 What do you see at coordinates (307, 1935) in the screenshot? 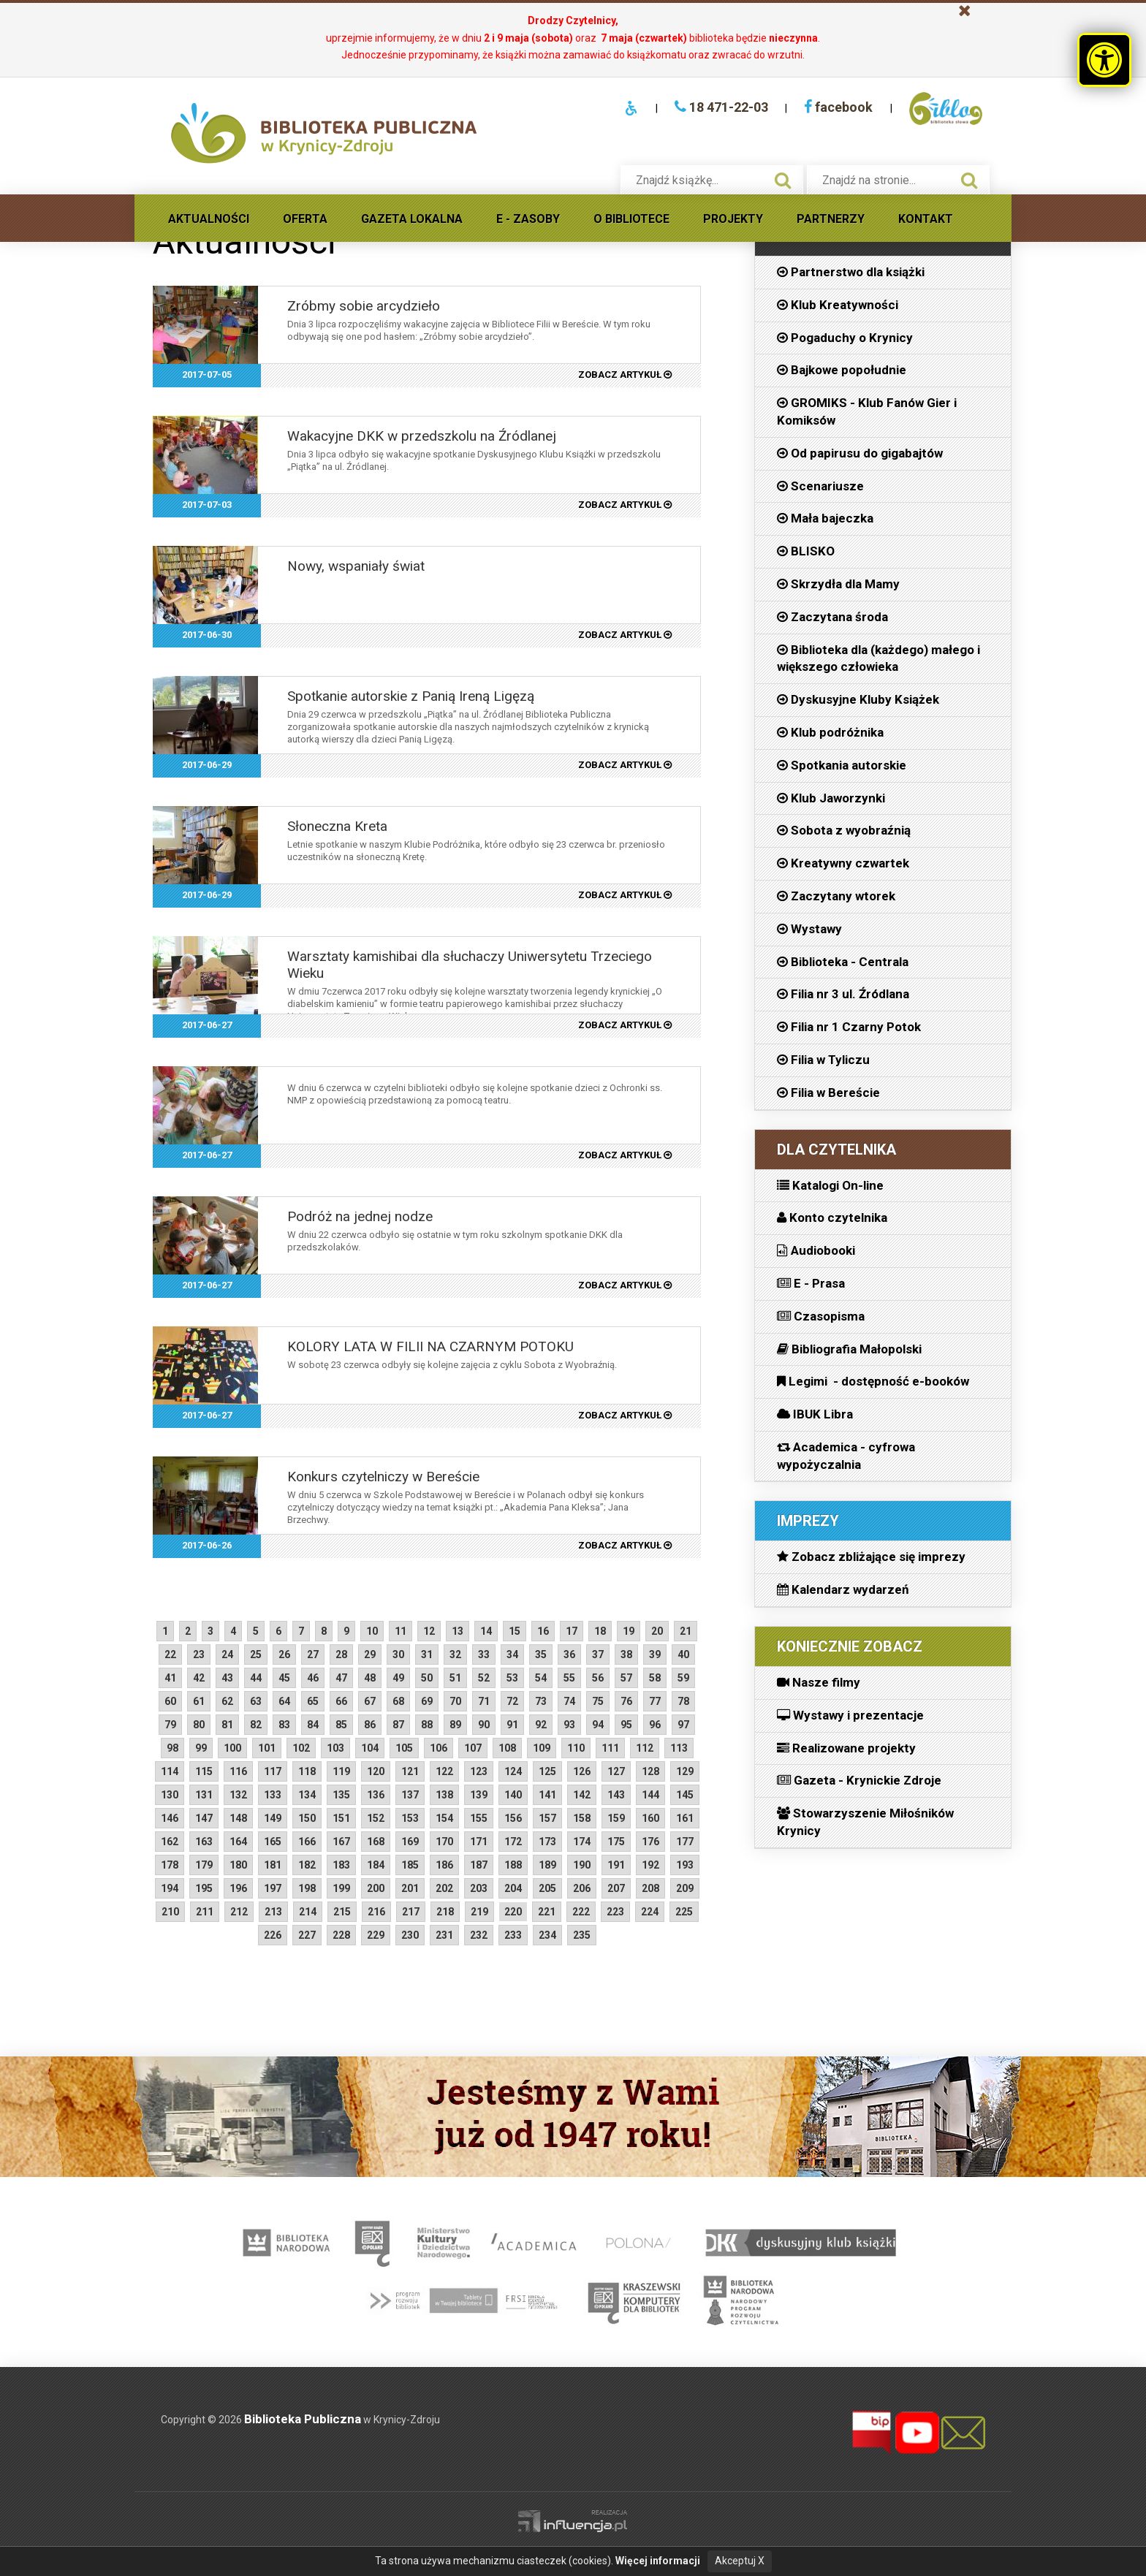
I see `227 [starsze aktualności strona 227]` at bounding box center [307, 1935].